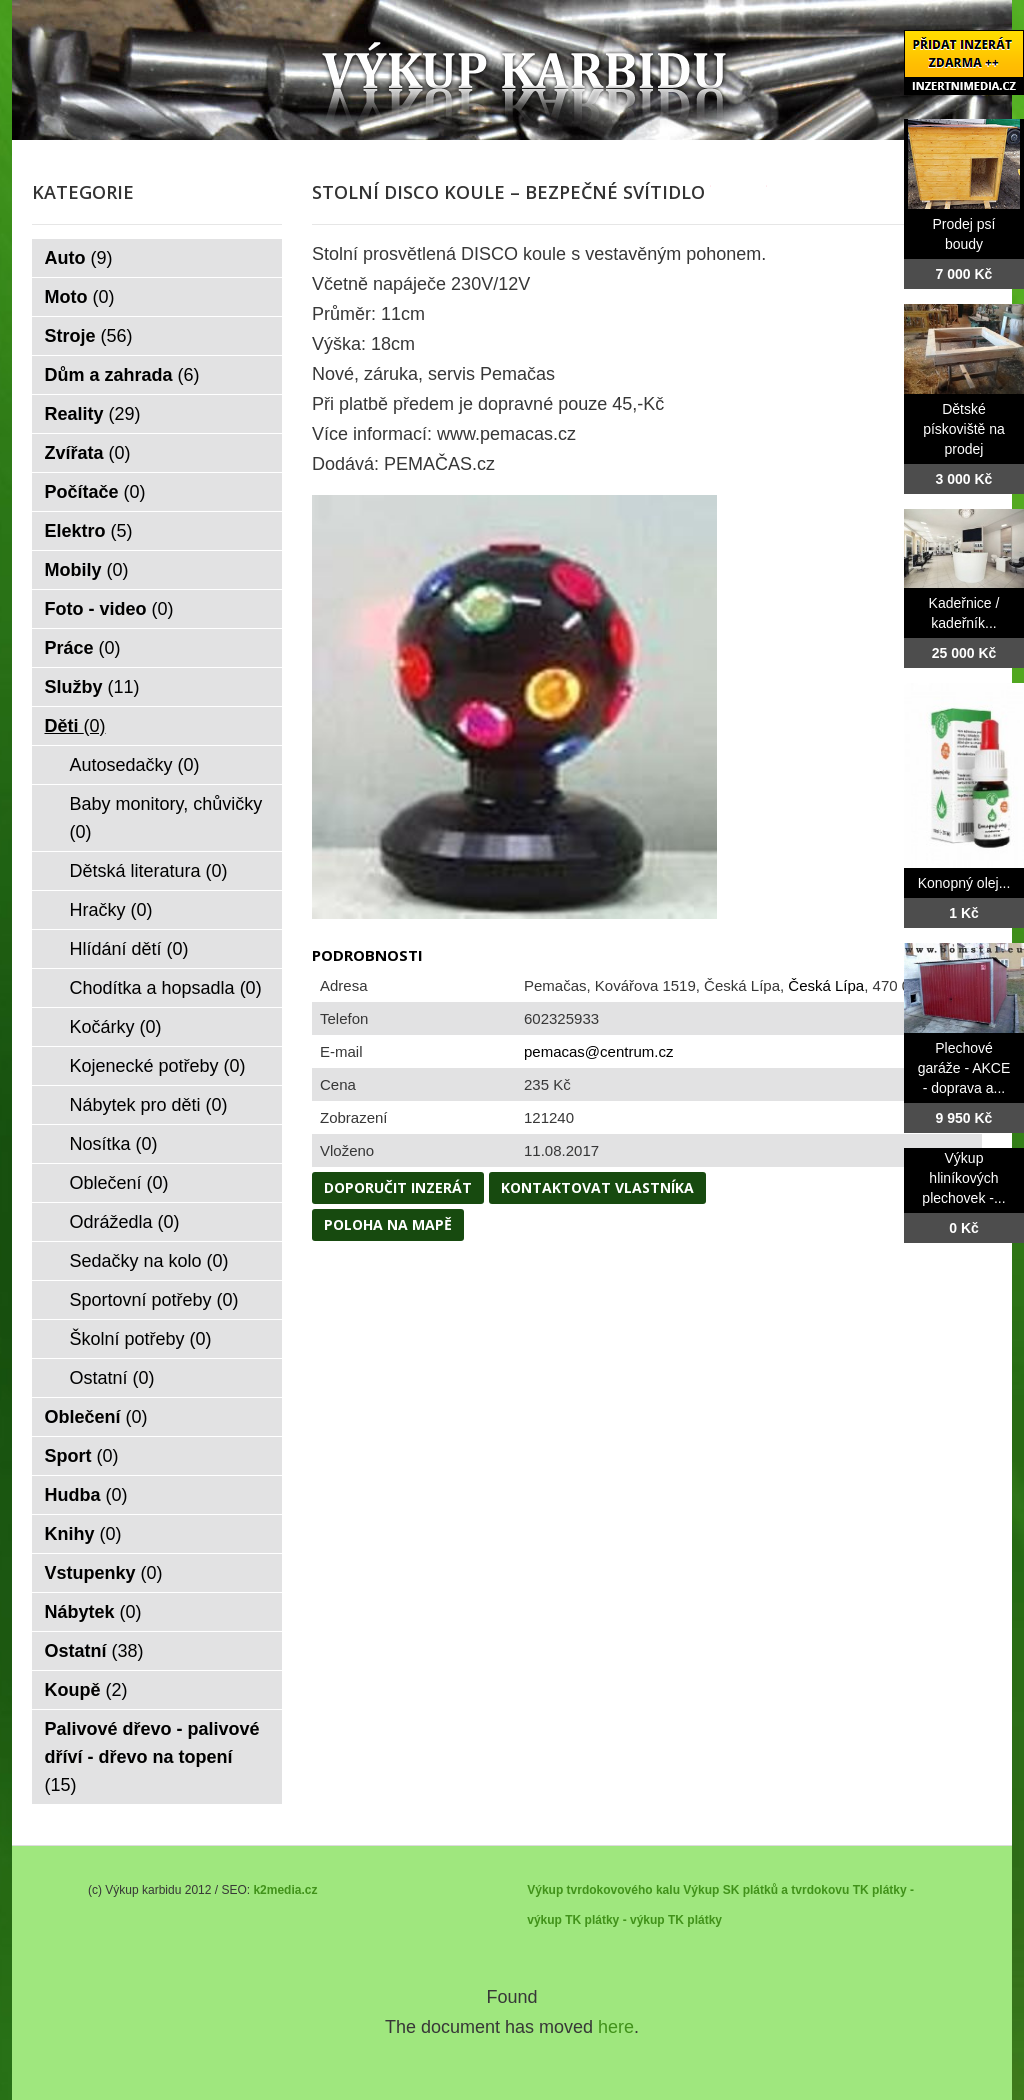 The height and width of the screenshot is (2100, 1024). Describe the element at coordinates (826, 985) in the screenshot. I see `Česká Lípa` at that location.